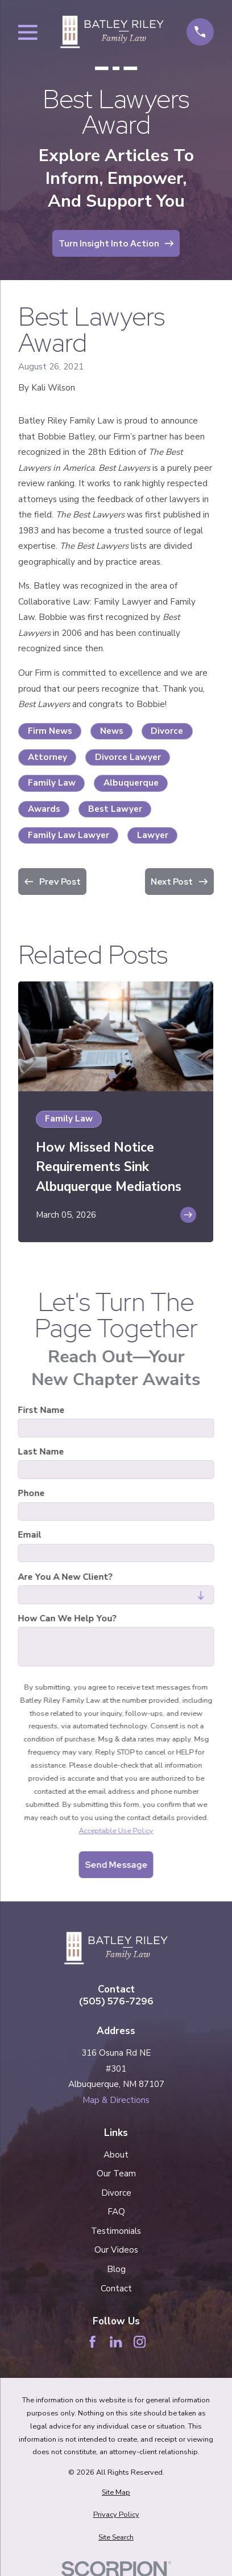  Describe the element at coordinates (116, 2173) in the screenshot. I see `Our Team` at that location.